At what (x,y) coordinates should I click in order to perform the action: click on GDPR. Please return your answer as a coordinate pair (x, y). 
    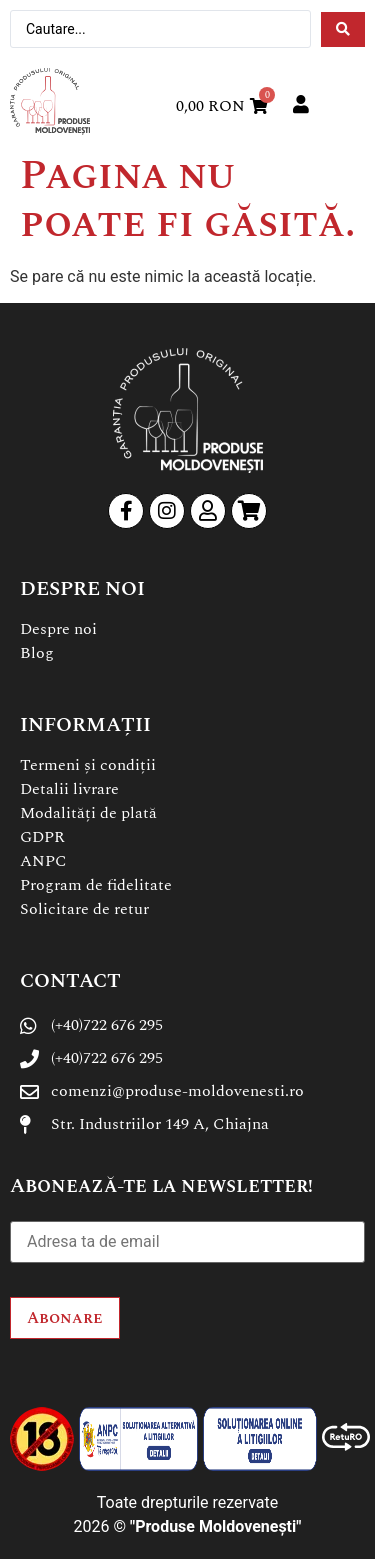
    Looking at the image, I should click on (42, 837).